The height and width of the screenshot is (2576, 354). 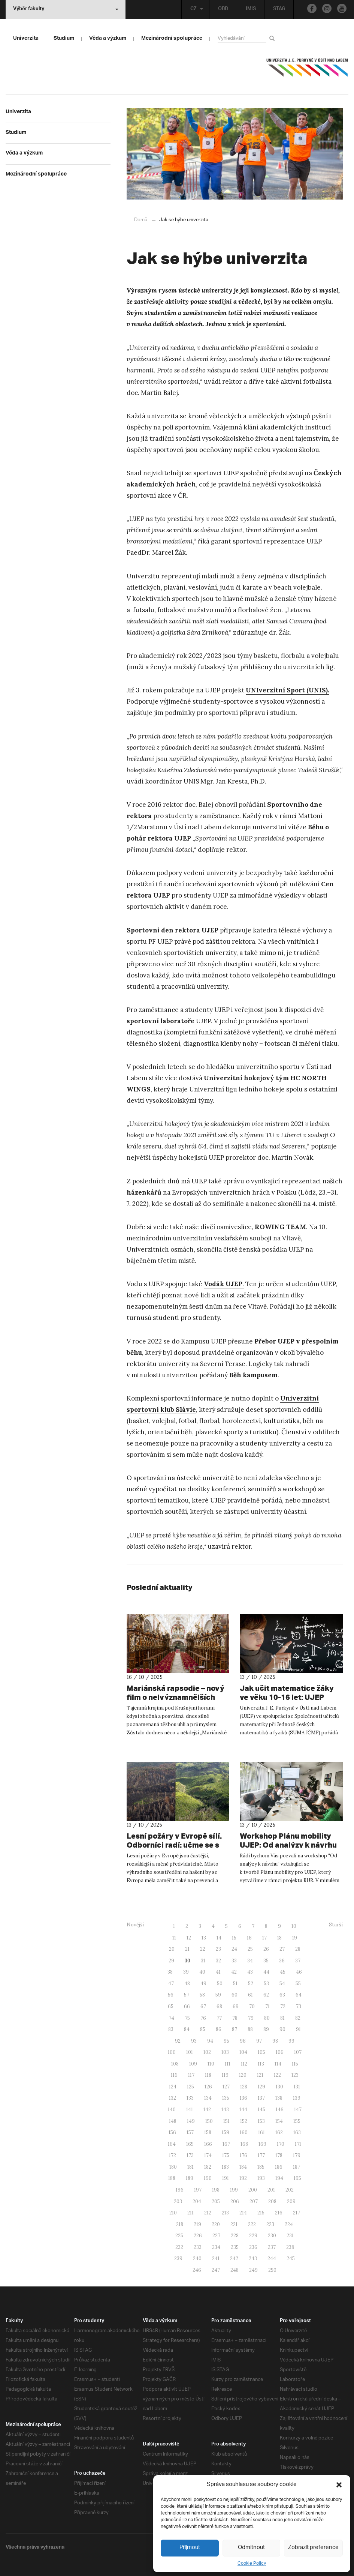 What do you see at coordinates (197, 2258) in the screenshot?
I see `240` at bounding box center [197, 2258].